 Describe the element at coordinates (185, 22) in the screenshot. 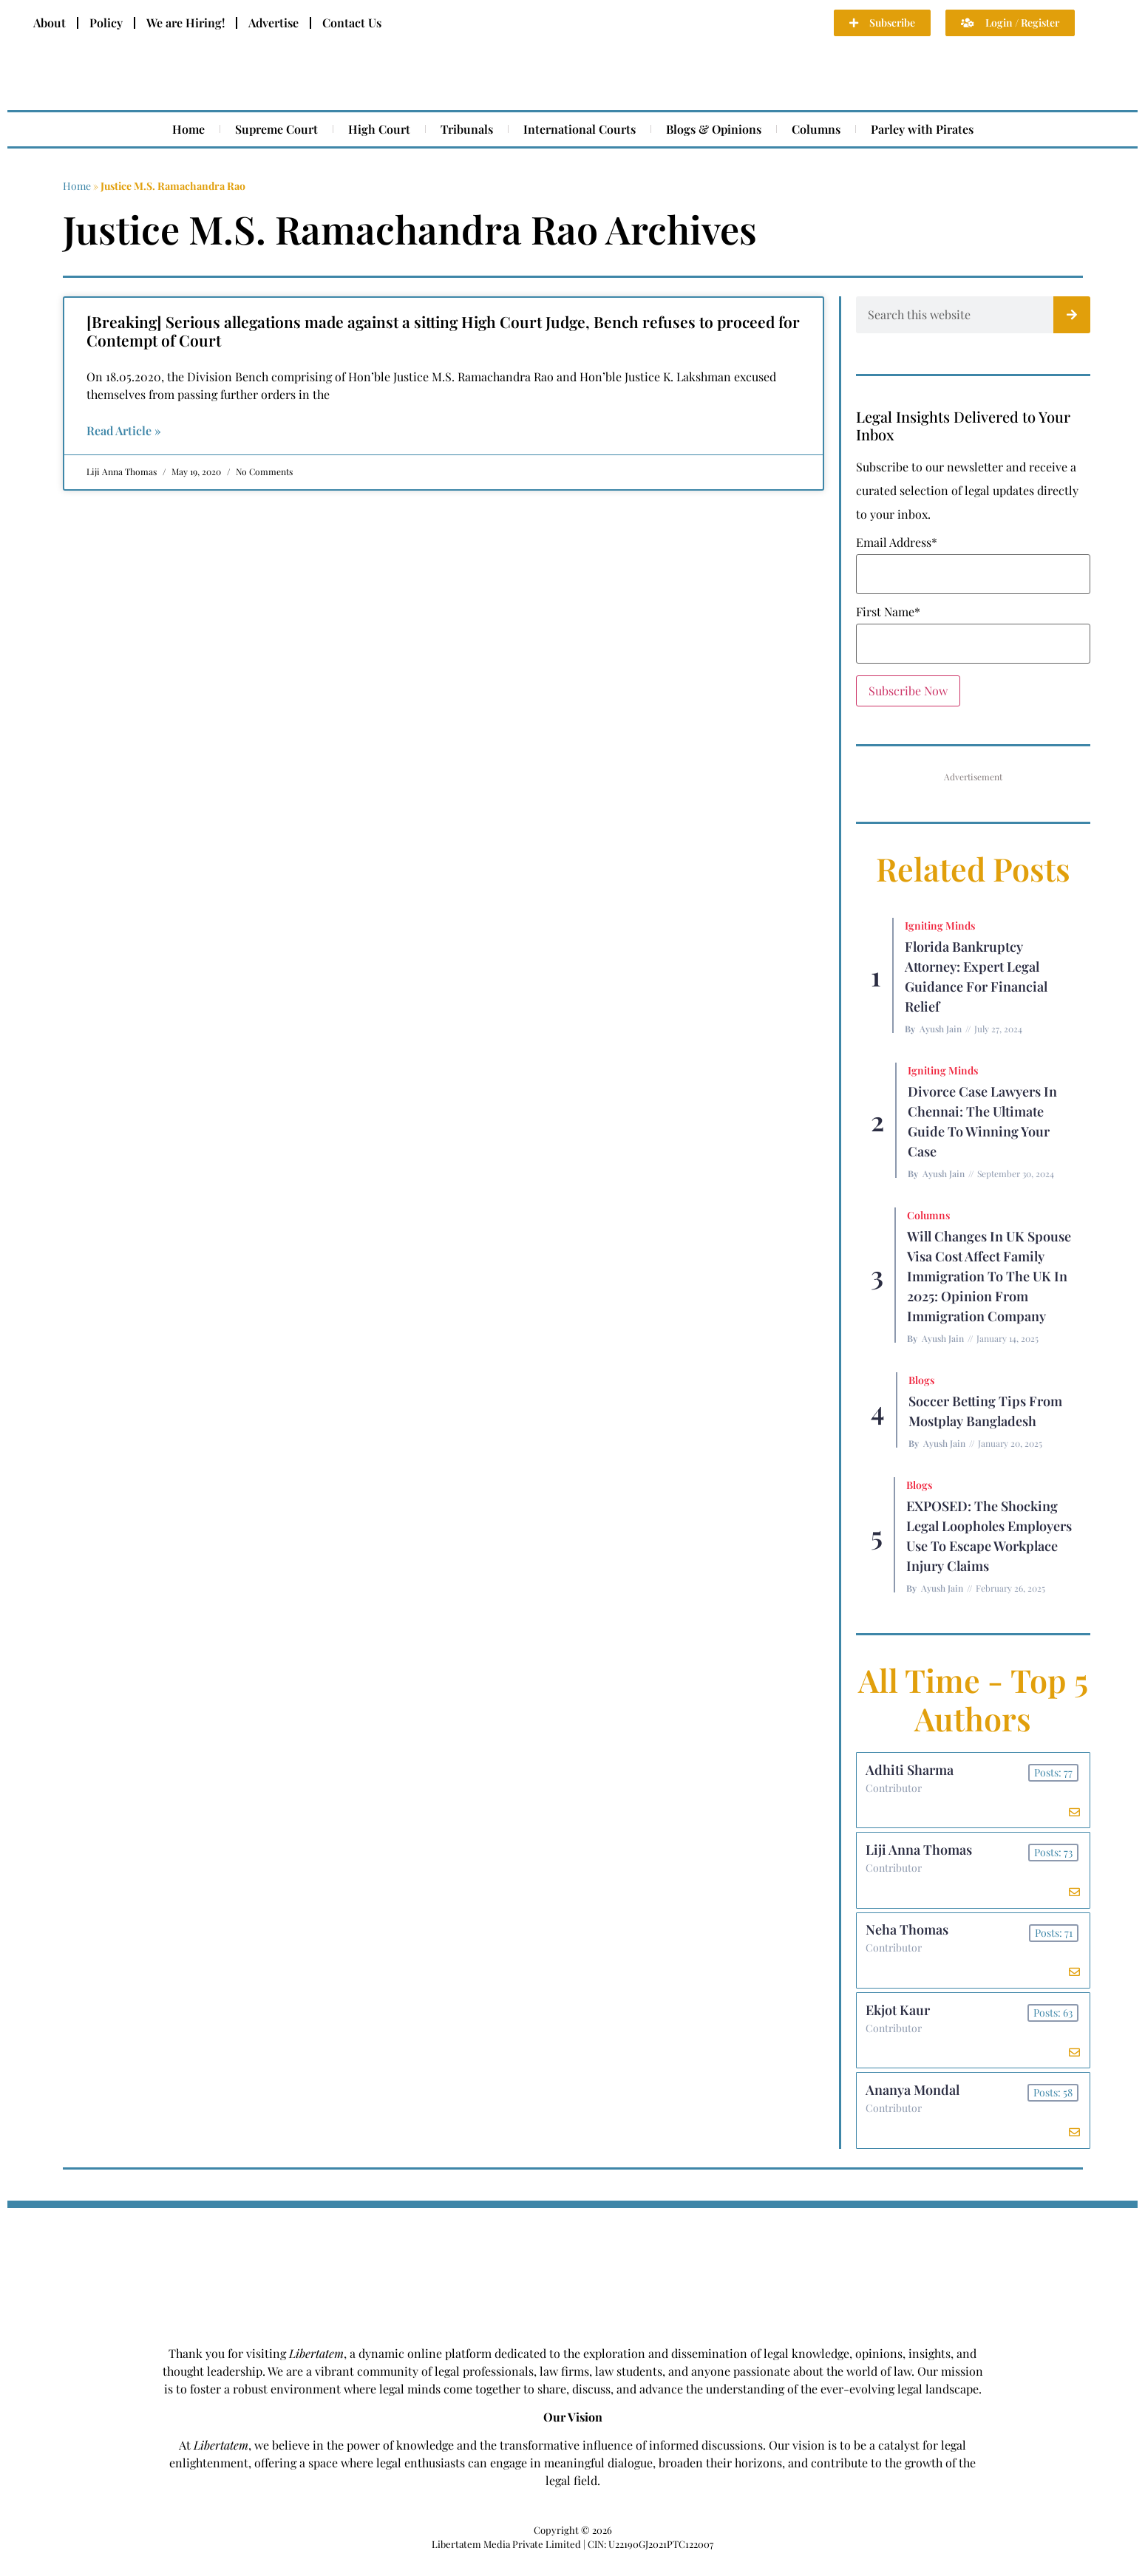

I see `We are Hiring!` at that location.